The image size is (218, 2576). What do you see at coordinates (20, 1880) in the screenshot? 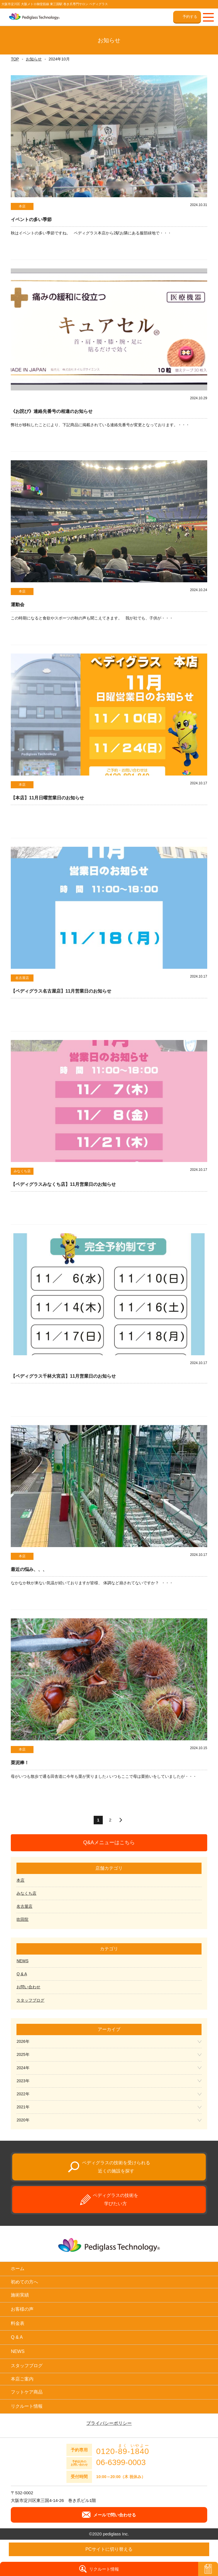
I see `本店` at bounding box center [20, 1880].